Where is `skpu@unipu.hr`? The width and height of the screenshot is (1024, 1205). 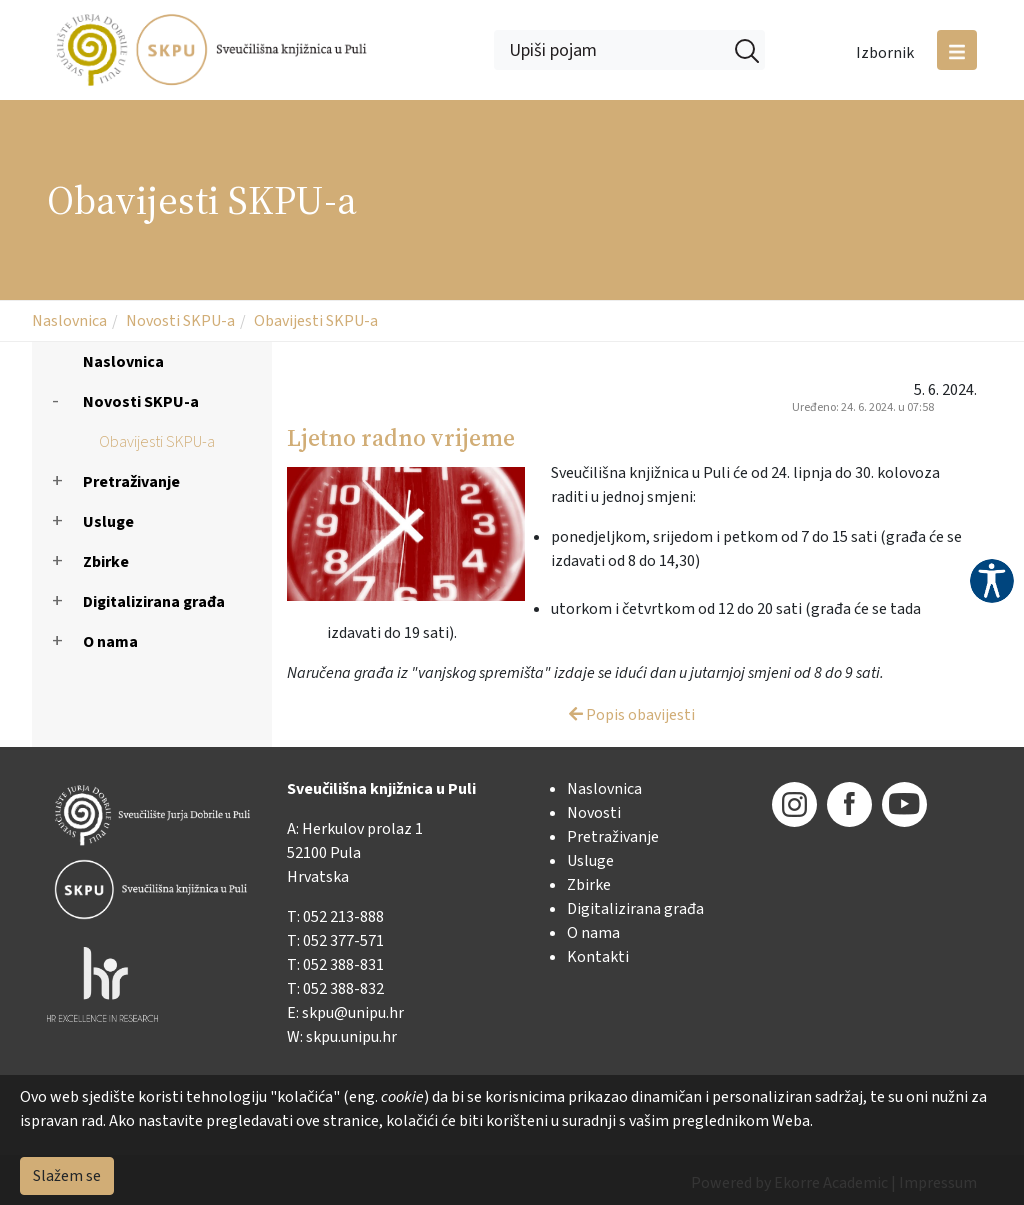 skpu@unipu.hr is located at coordinates (353, 1013).